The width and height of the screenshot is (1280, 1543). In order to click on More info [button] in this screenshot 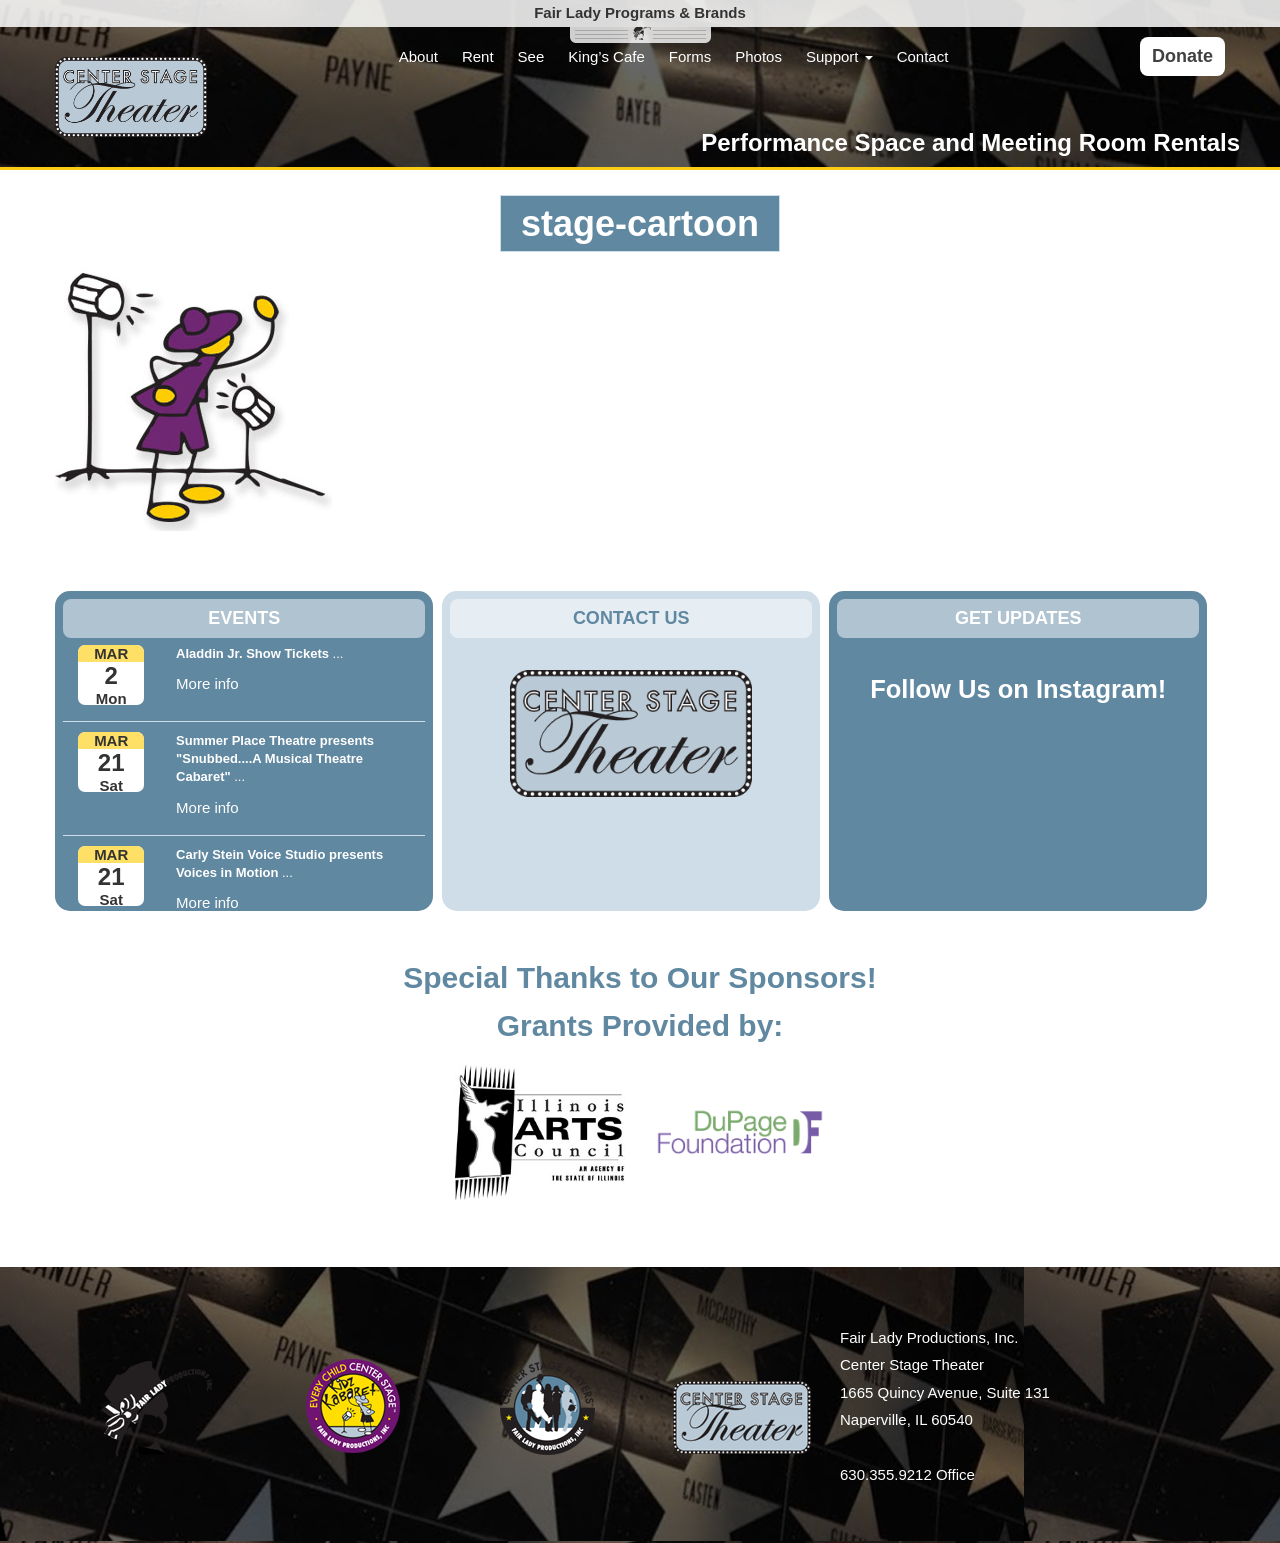, I will do `click(207, 683)`.